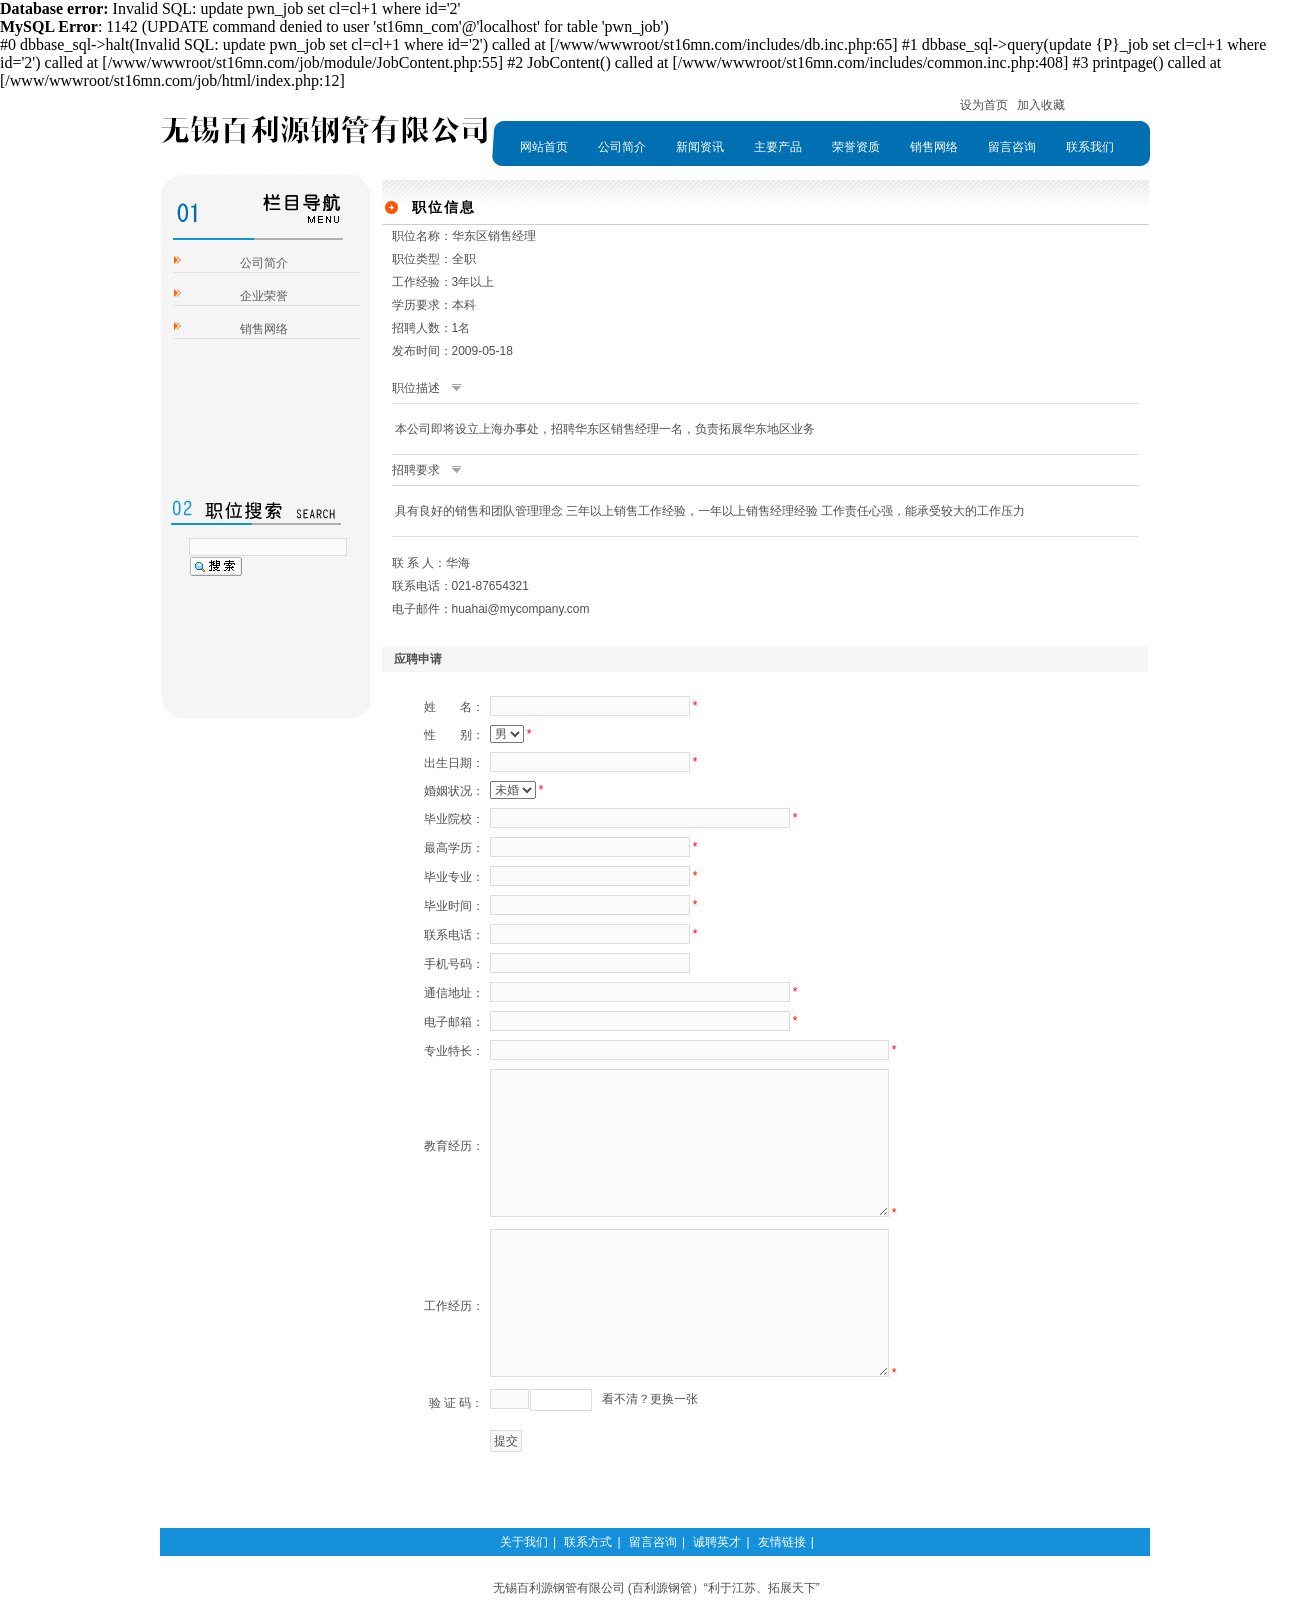 The height and width of the screenshot is (1619, 1309). Describe the element at coordinates (544, 147) in the screenshot. I see `网站首页` at that location.